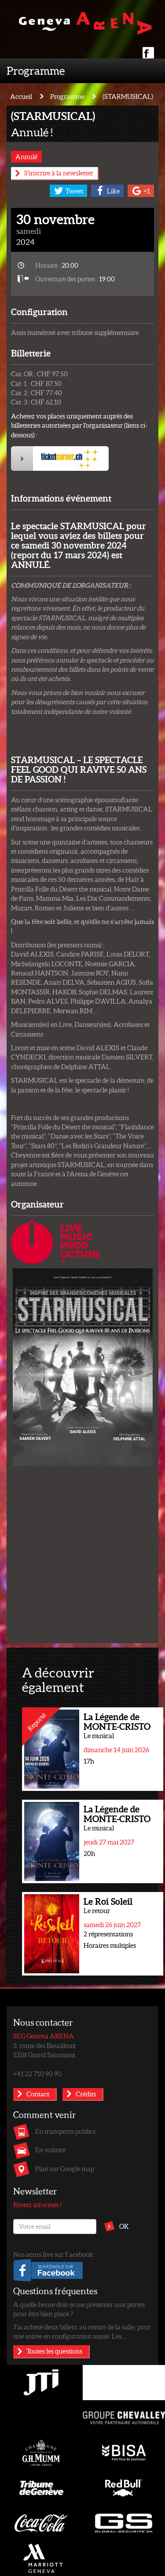 The height and width of the screenshot is (2576, 165). Describe the element at coordinates (36, 70) in the screenshot. I see `Programme` at that location.